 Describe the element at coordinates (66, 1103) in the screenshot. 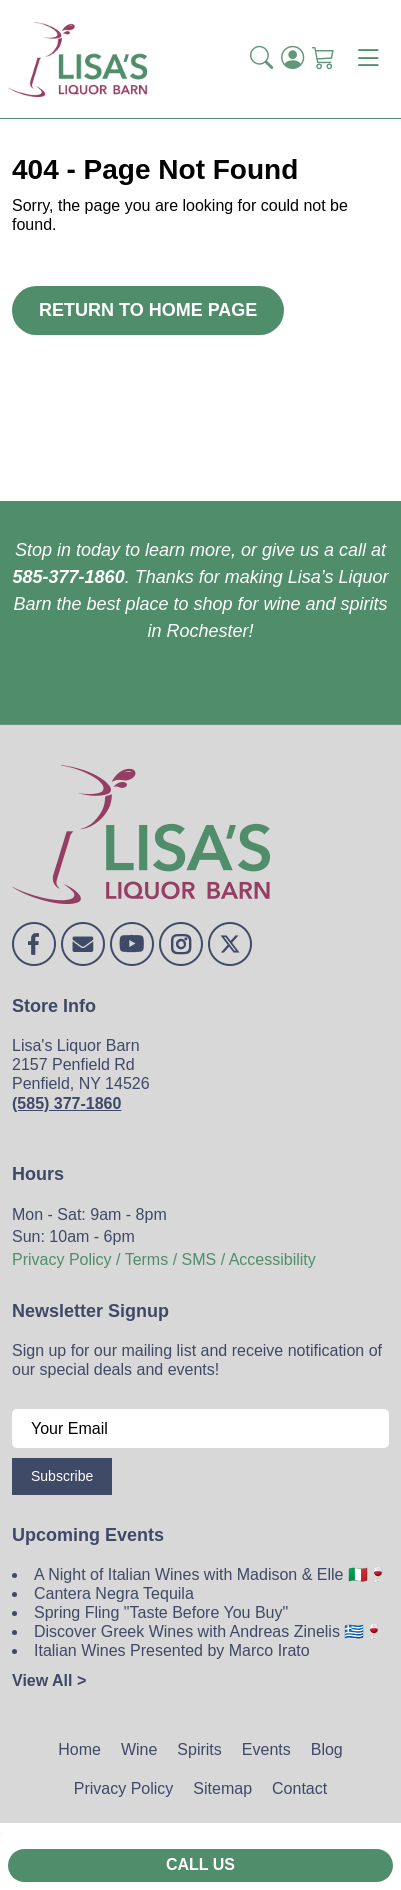

I see `(585) 377-1860` at that location.